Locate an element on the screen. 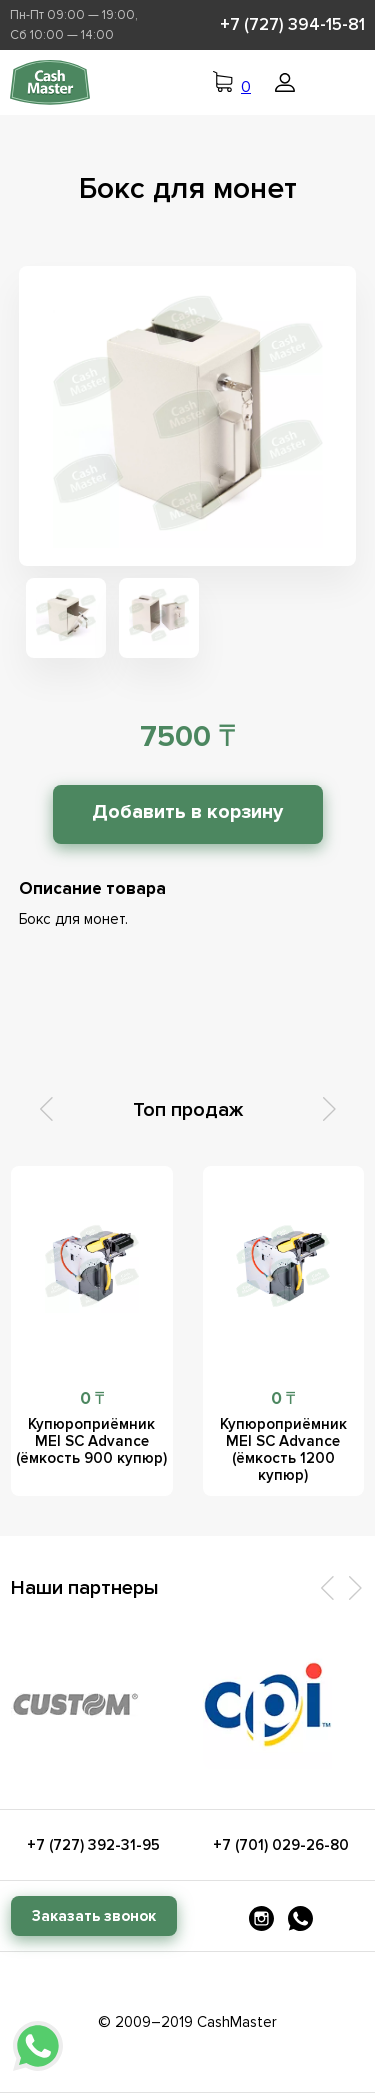 The width and height of the screenshot is (375, 2093). Заказать звонок is located at coordinates (94, 1916).